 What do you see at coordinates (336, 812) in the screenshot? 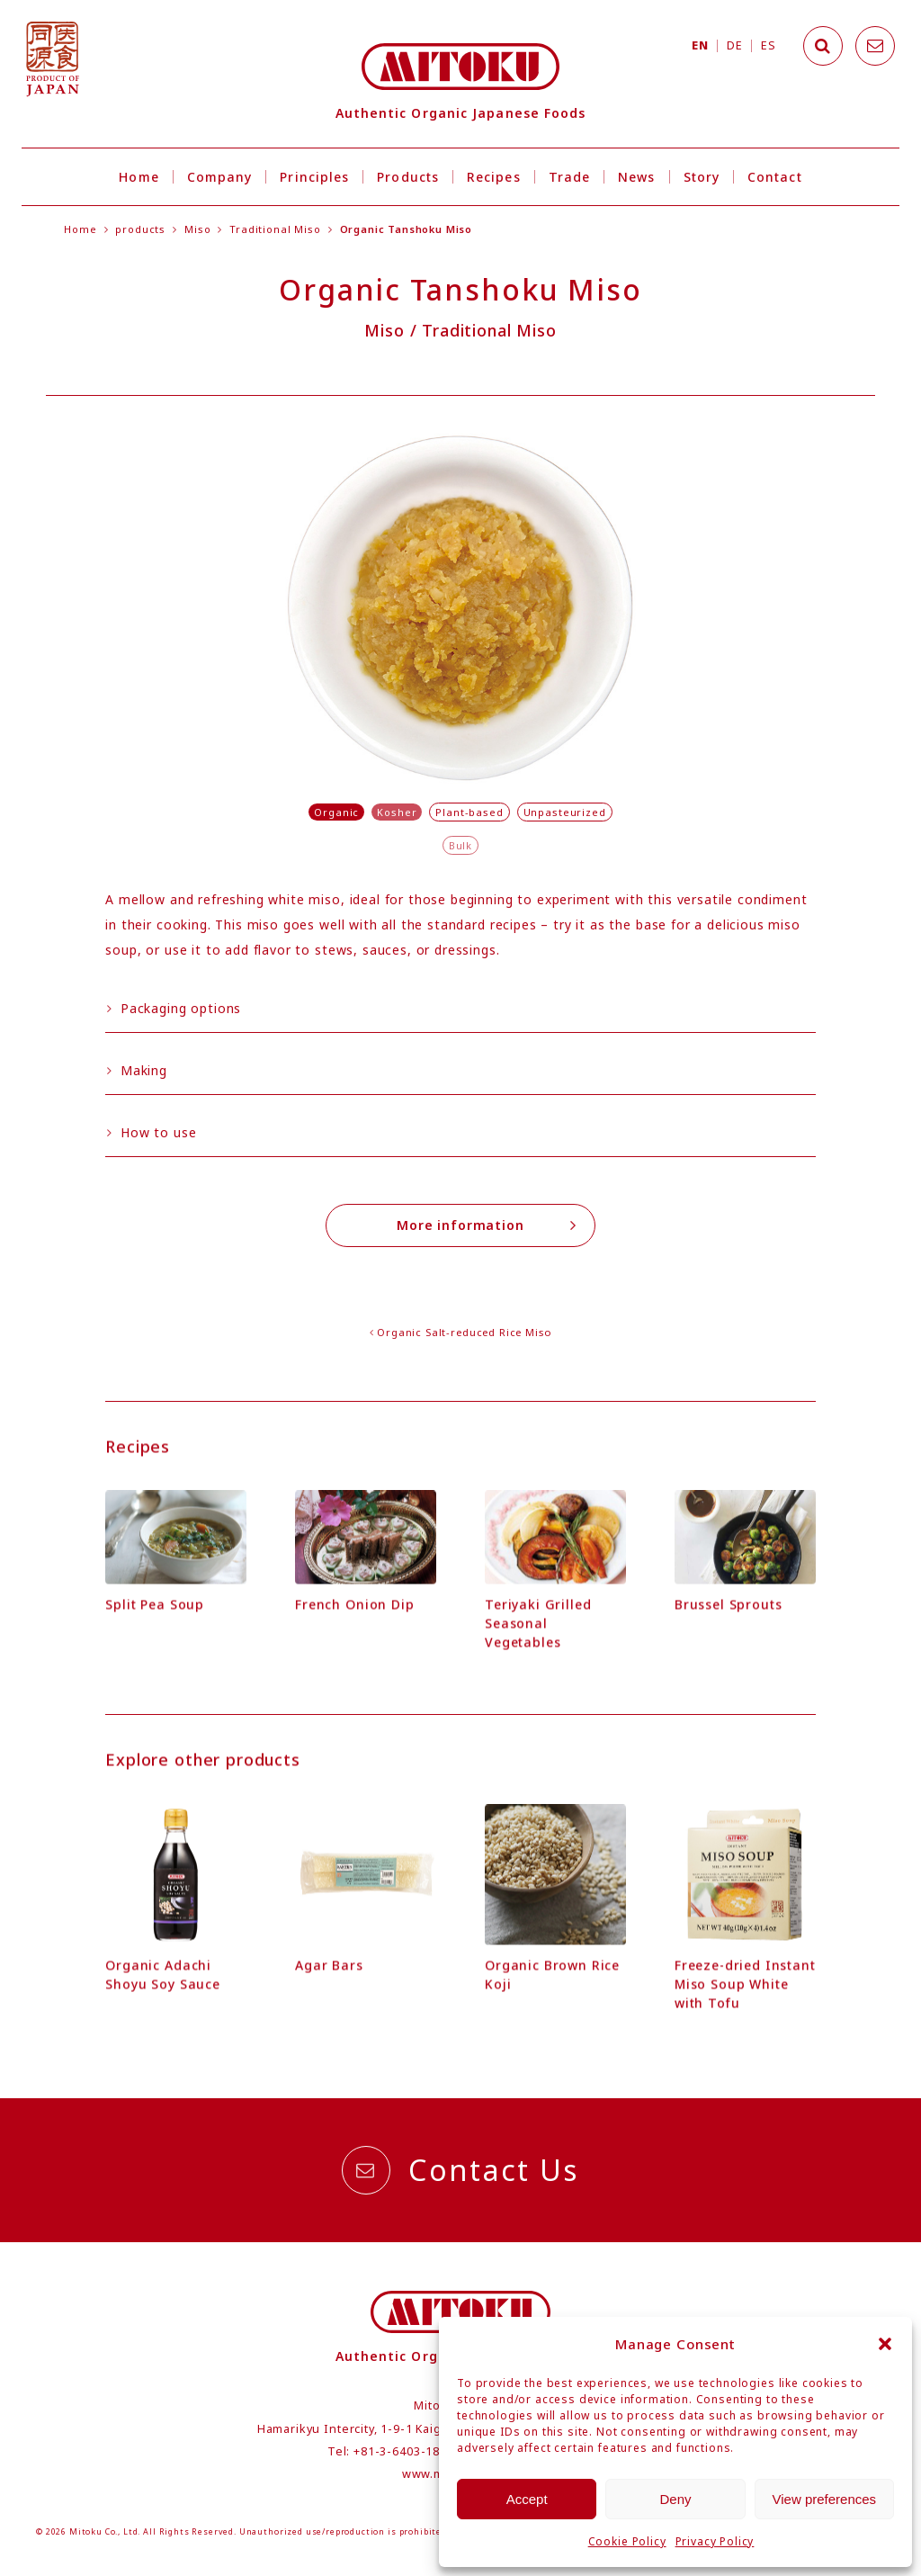
I see `Organic` at bounding box center [336, 812].